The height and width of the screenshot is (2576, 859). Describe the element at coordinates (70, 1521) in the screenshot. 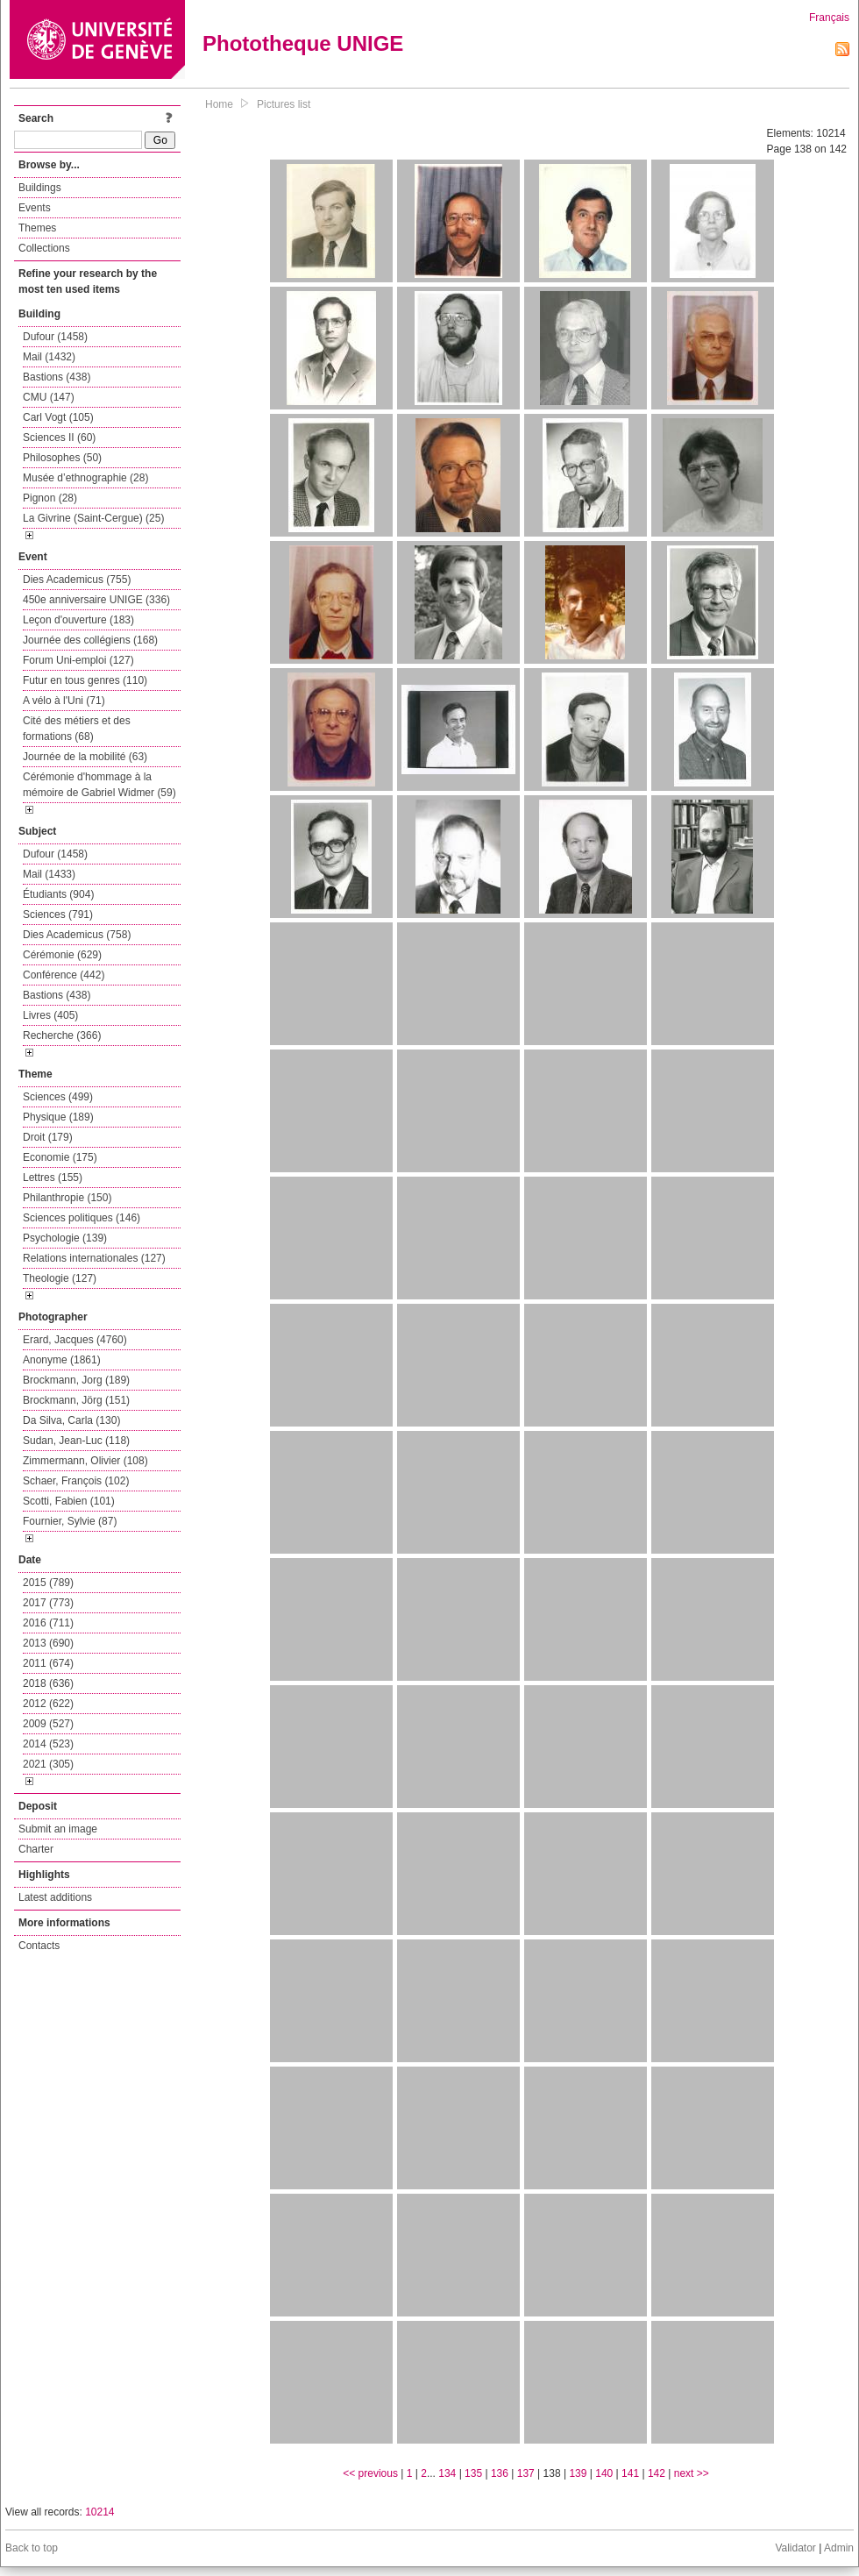

I see `Fournier, Sylvie (87)` at that location.